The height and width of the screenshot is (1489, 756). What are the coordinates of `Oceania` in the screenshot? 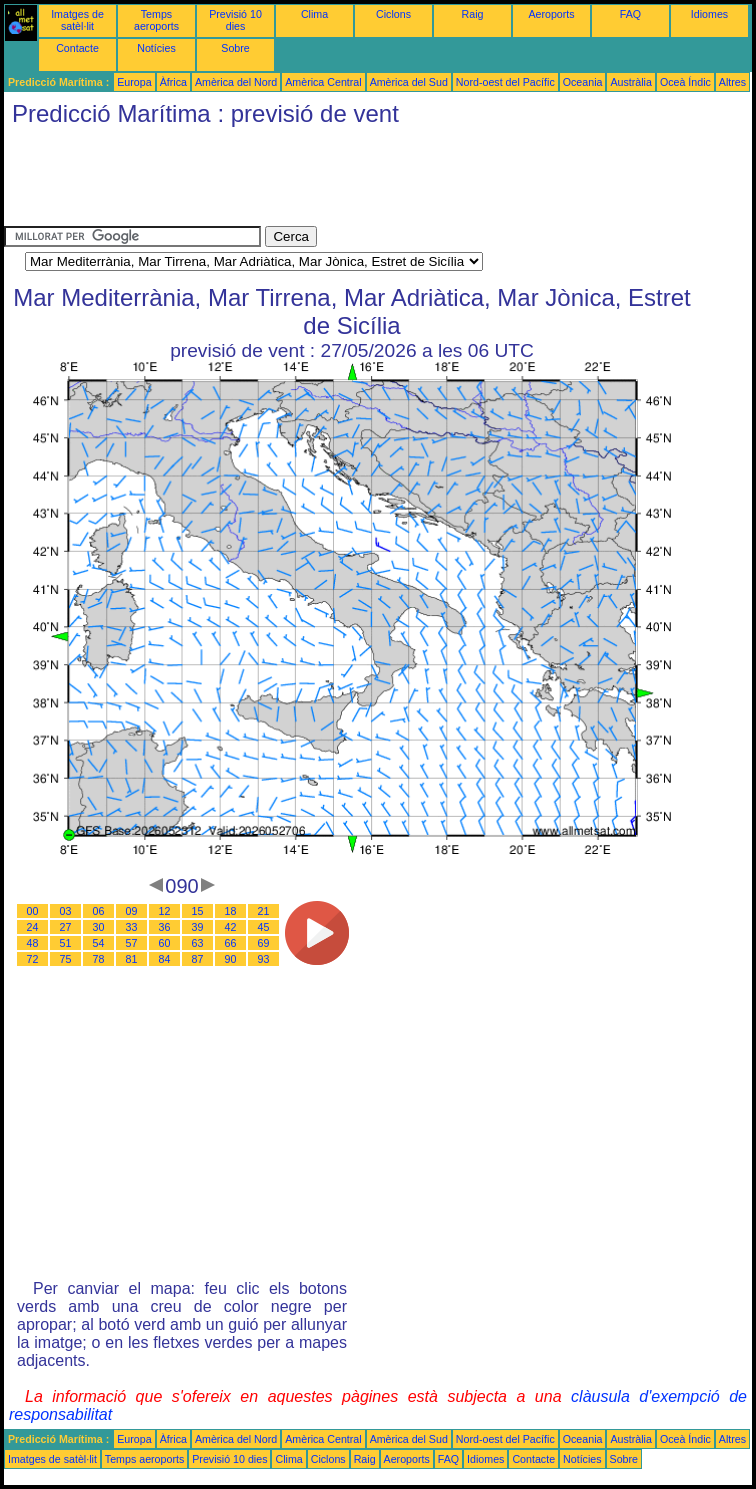 It's located at (583, 82).